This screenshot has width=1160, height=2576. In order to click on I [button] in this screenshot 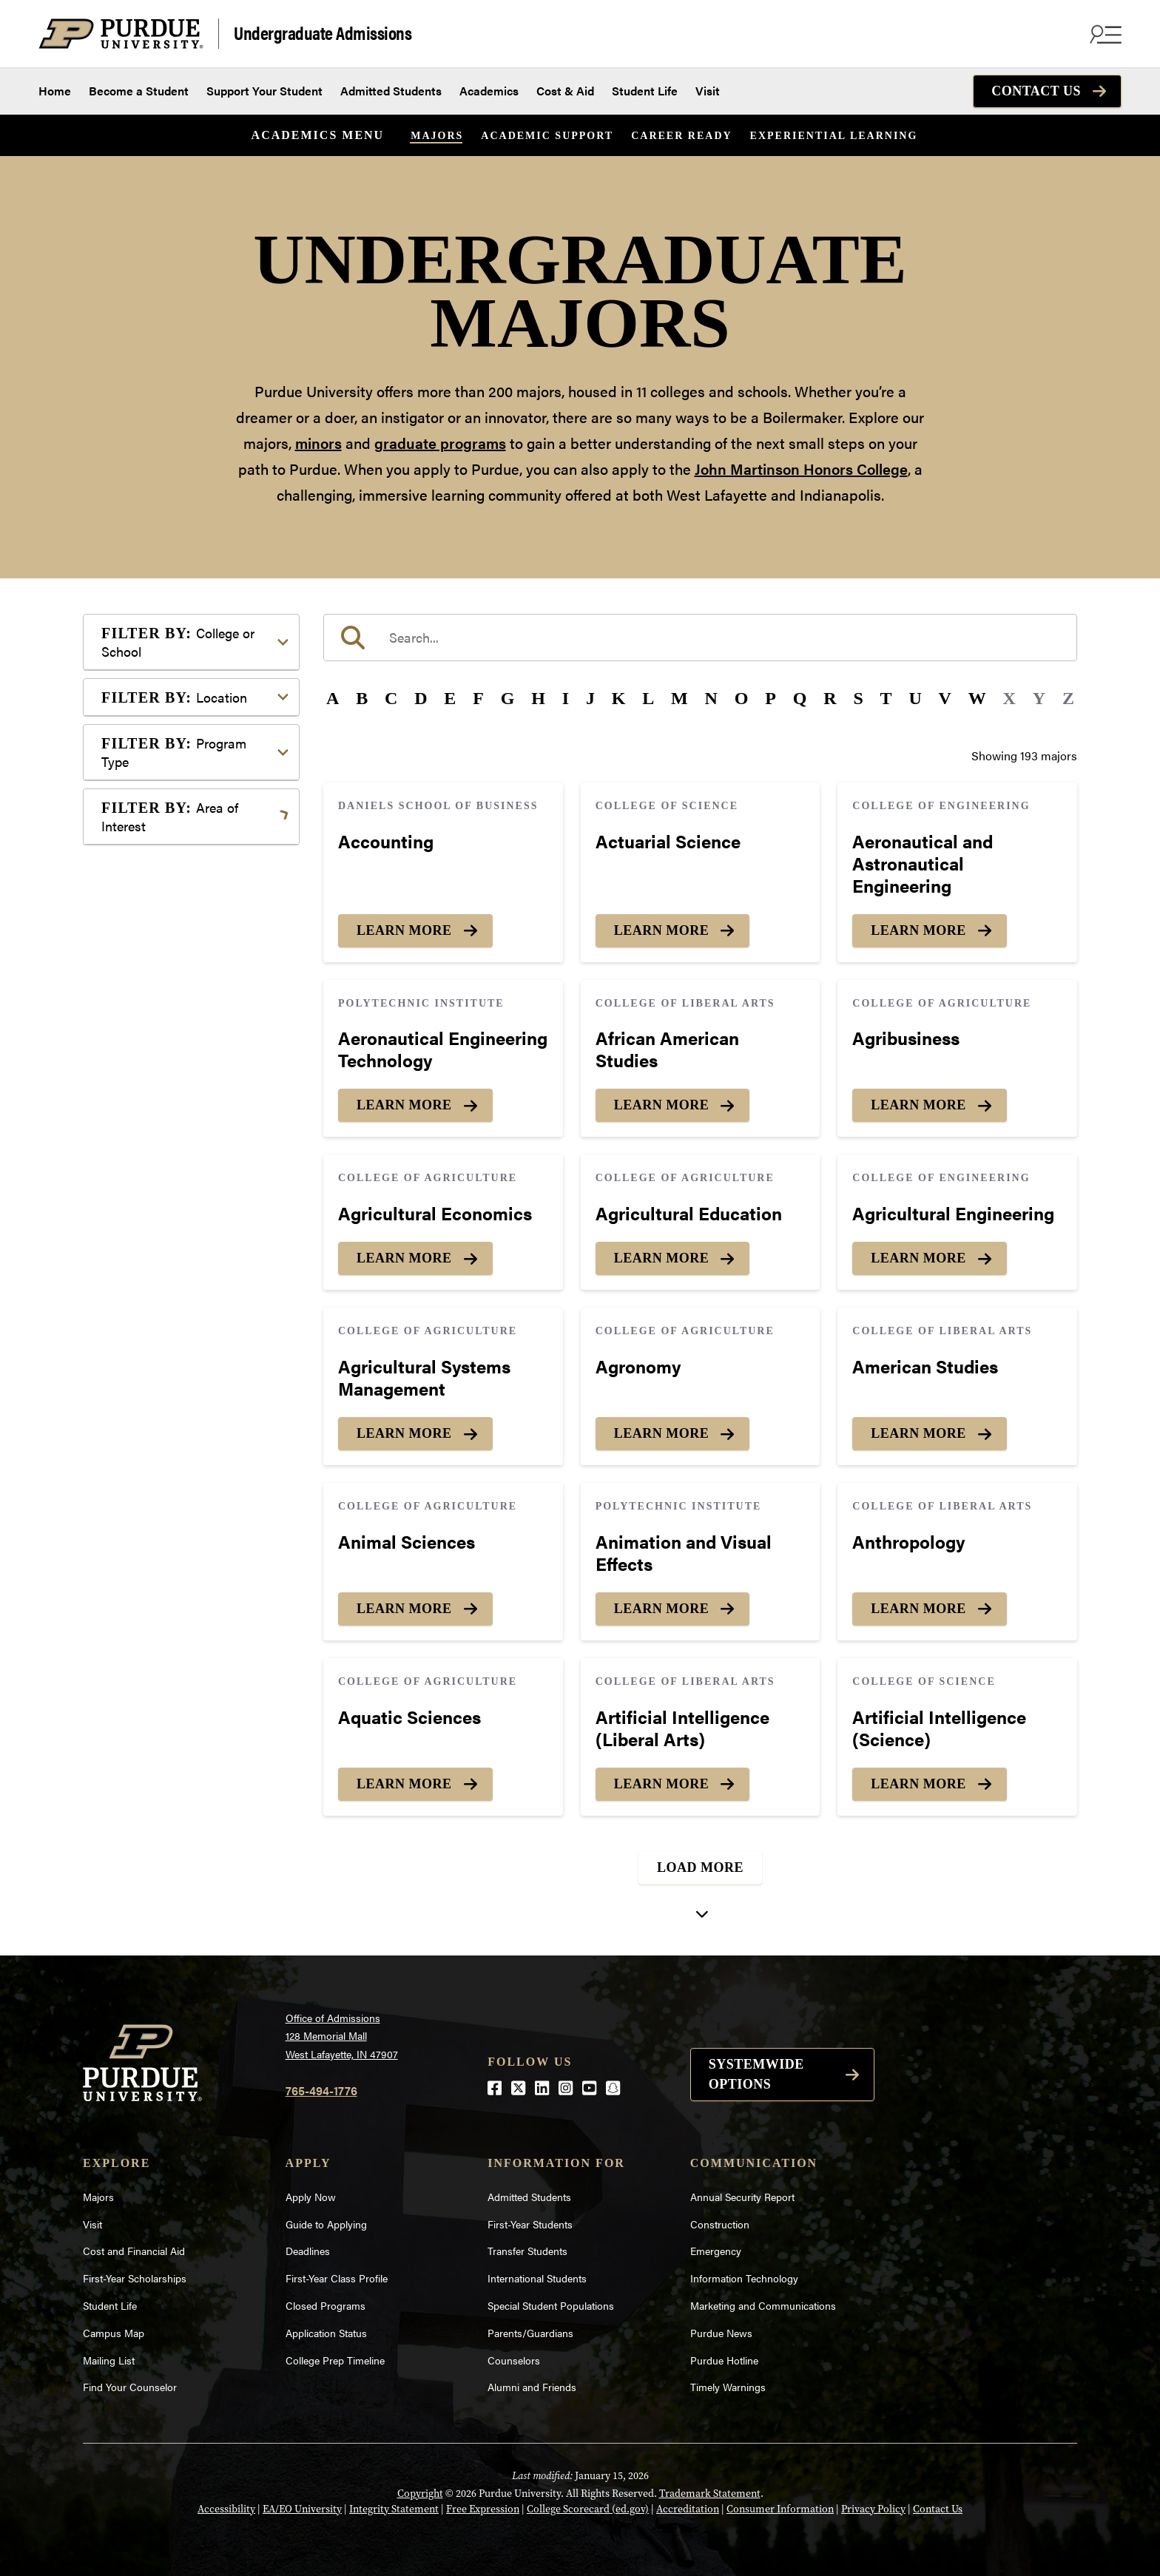, I will do `click(565, 698)`.